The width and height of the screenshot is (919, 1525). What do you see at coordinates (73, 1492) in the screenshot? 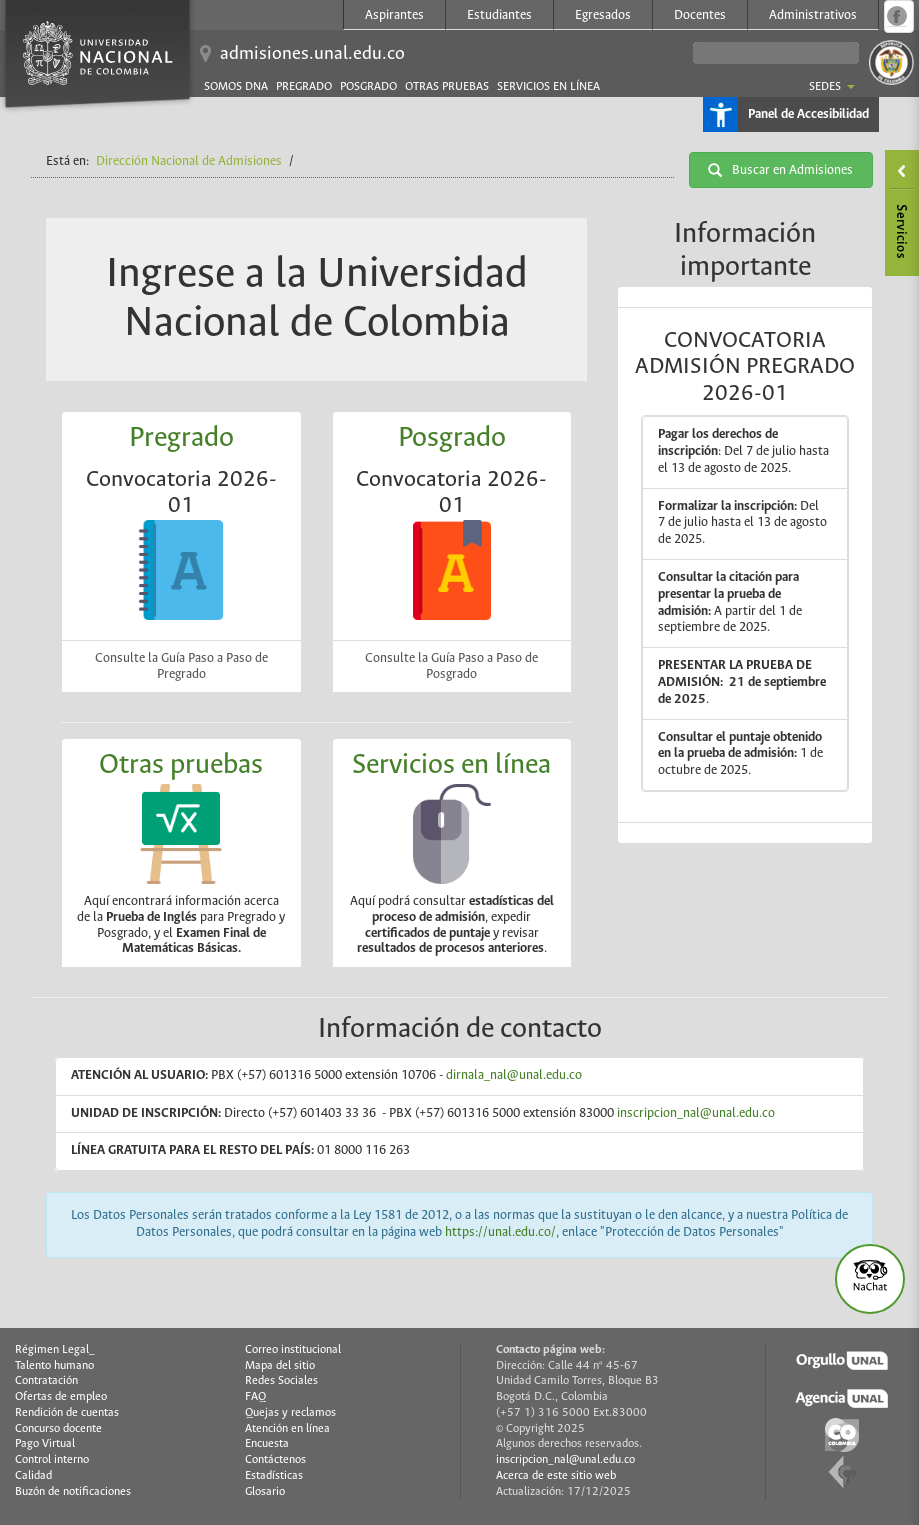
I see `Buzón de notificaciones` at bounding box center [73, 1492].